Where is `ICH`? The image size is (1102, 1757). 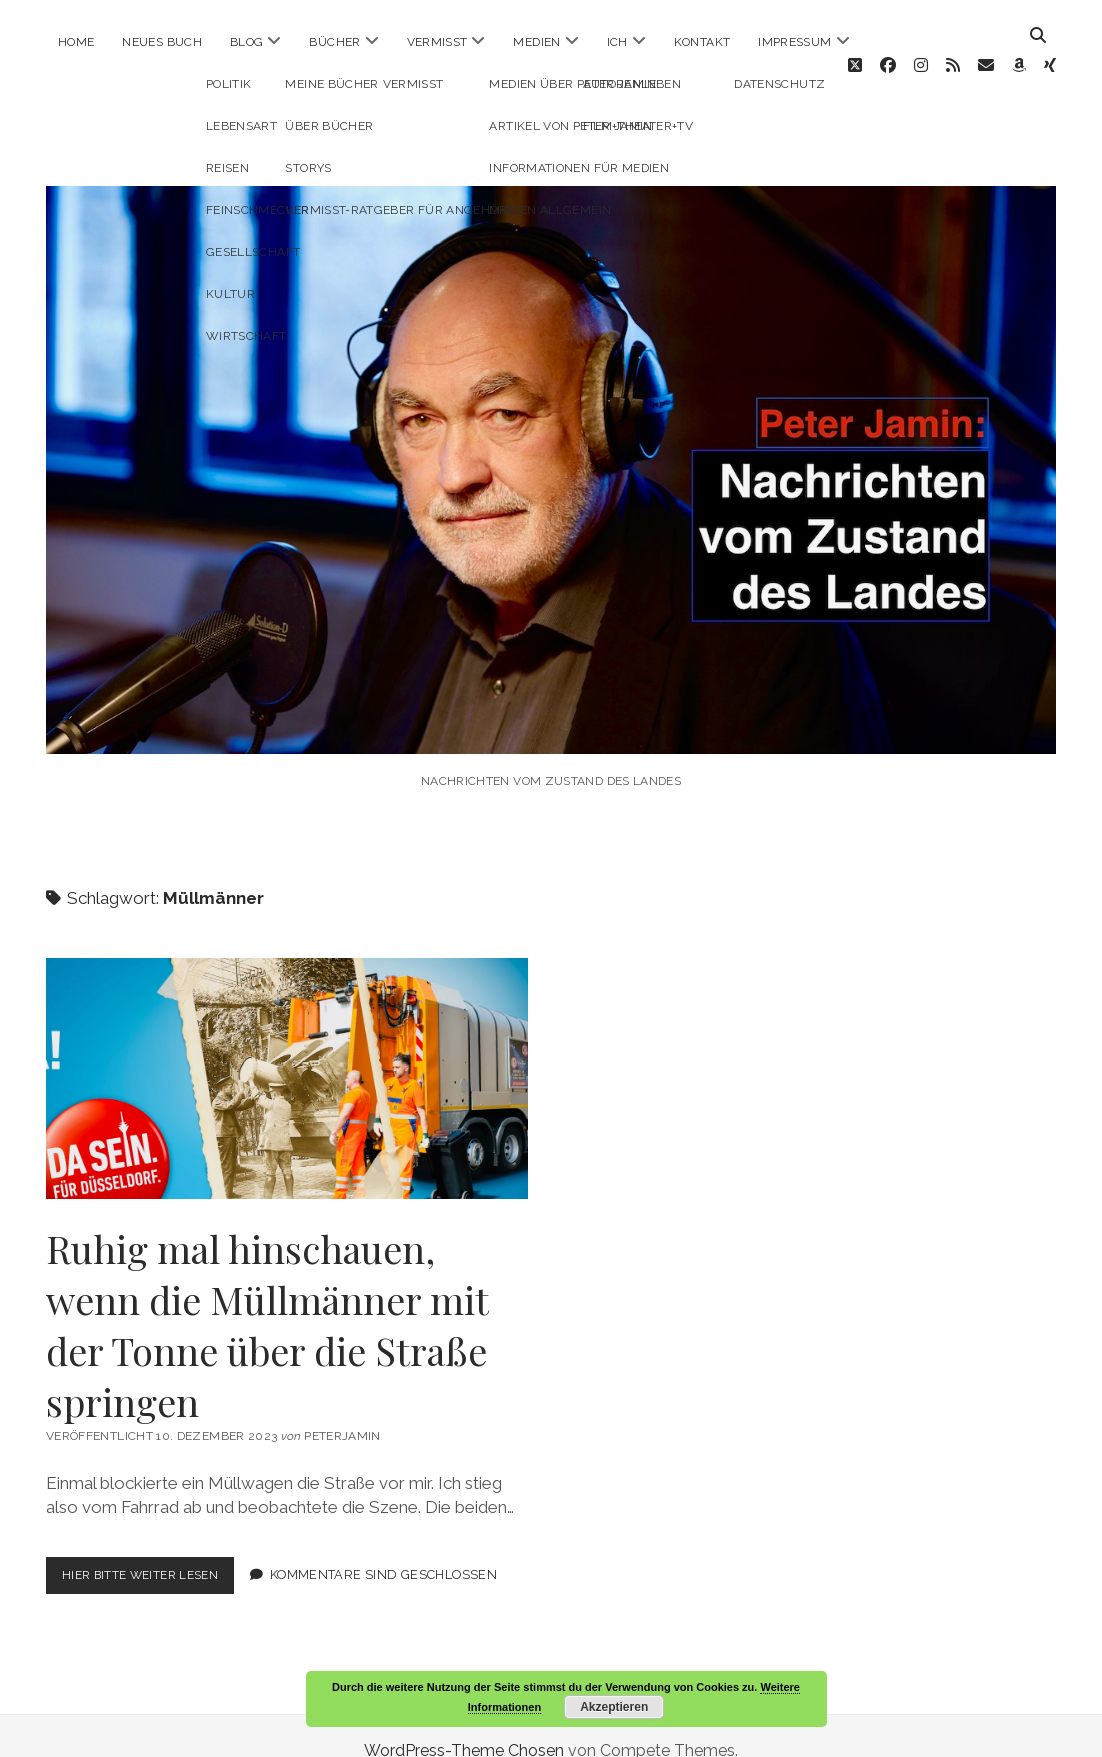
ICH is located at coordinates (617, 42).